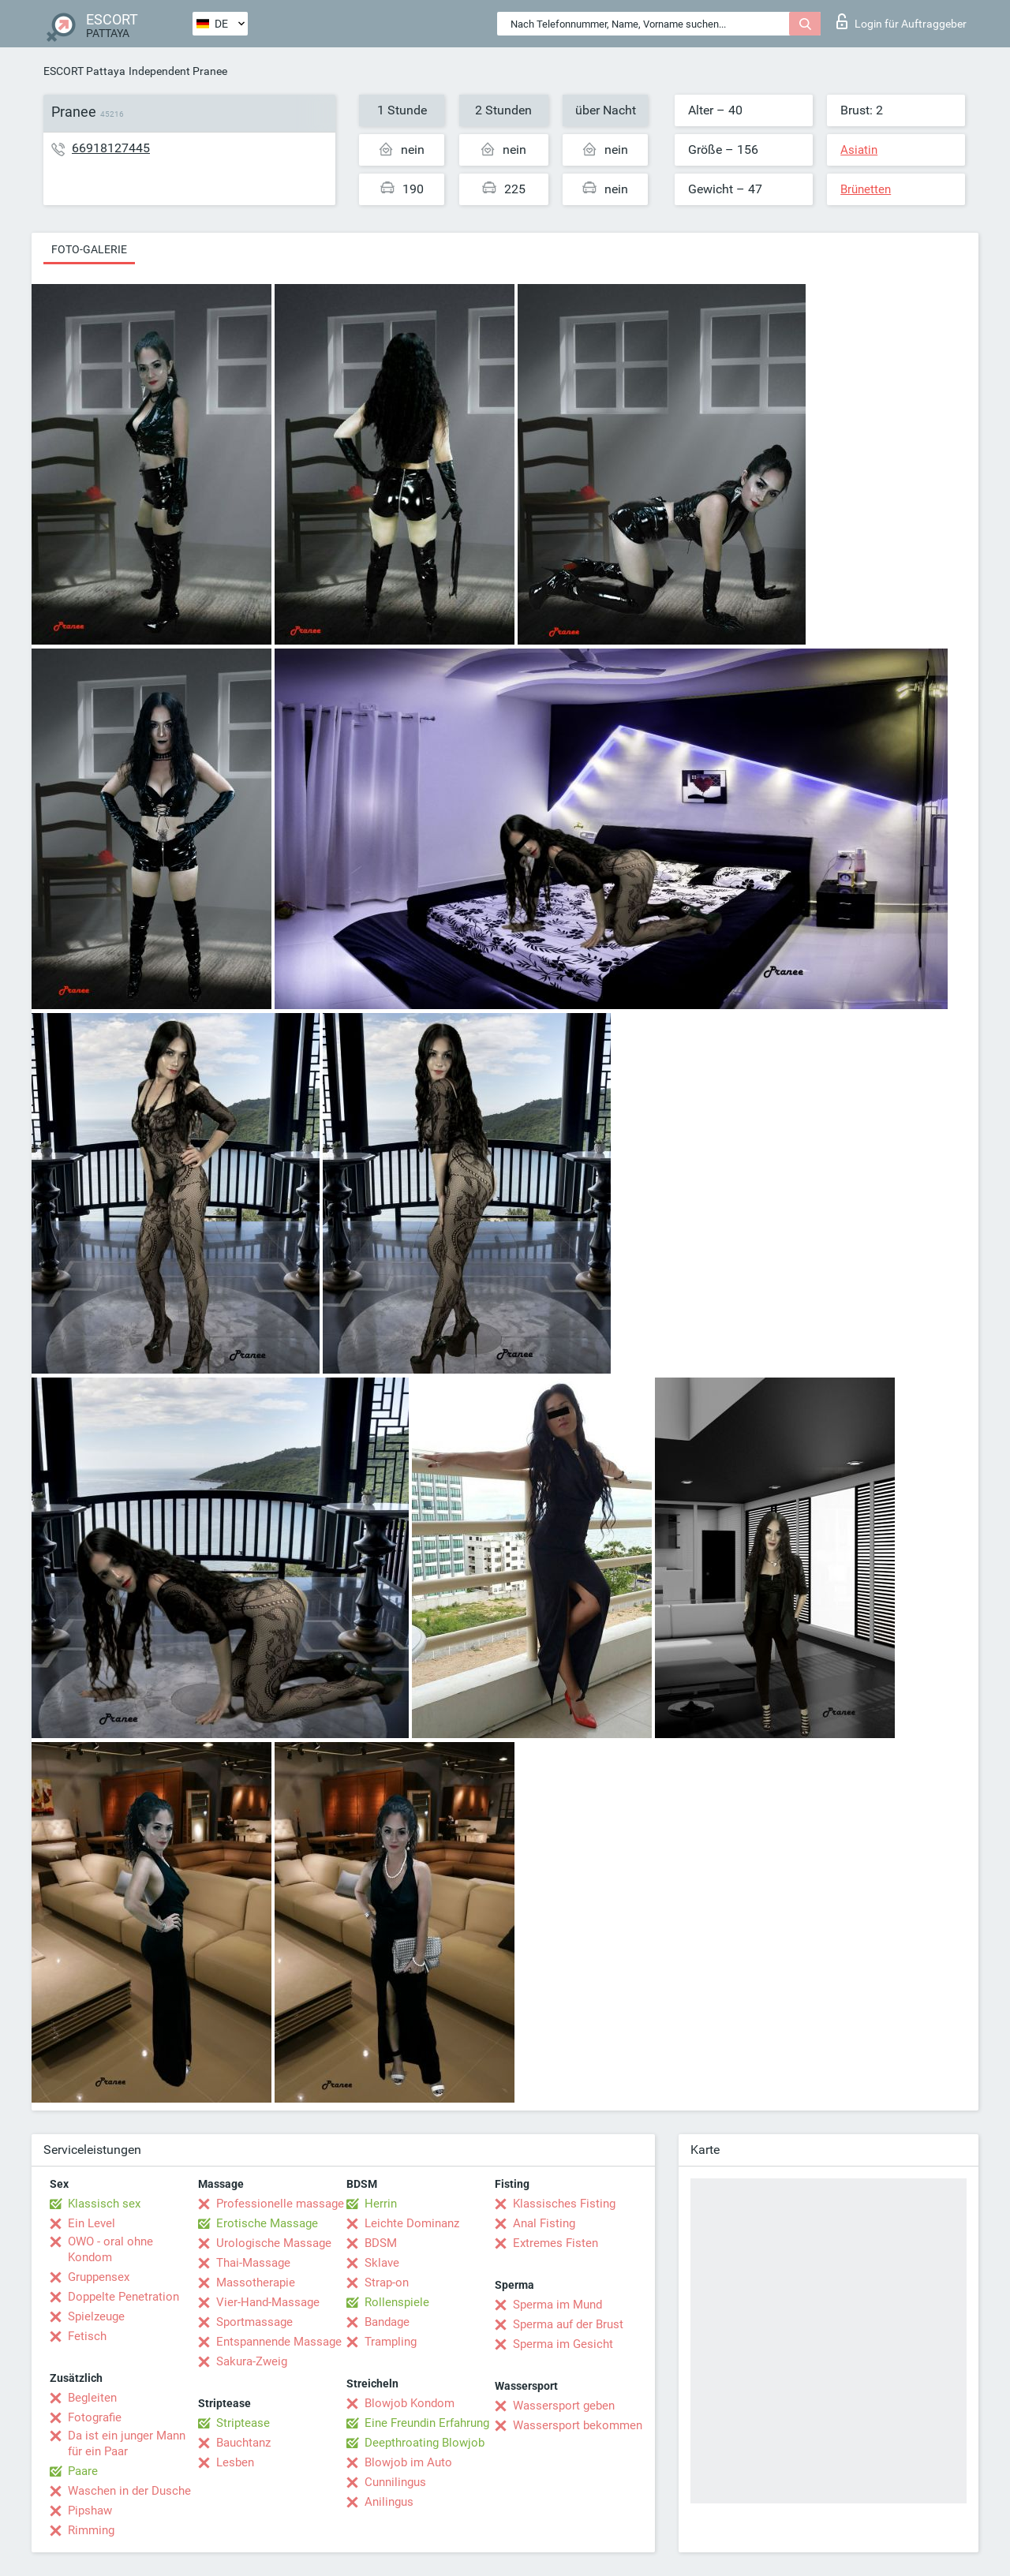 The height and width of the screenshot is (2576, 1010). I want to click on Sklave, so click(382, 2263).